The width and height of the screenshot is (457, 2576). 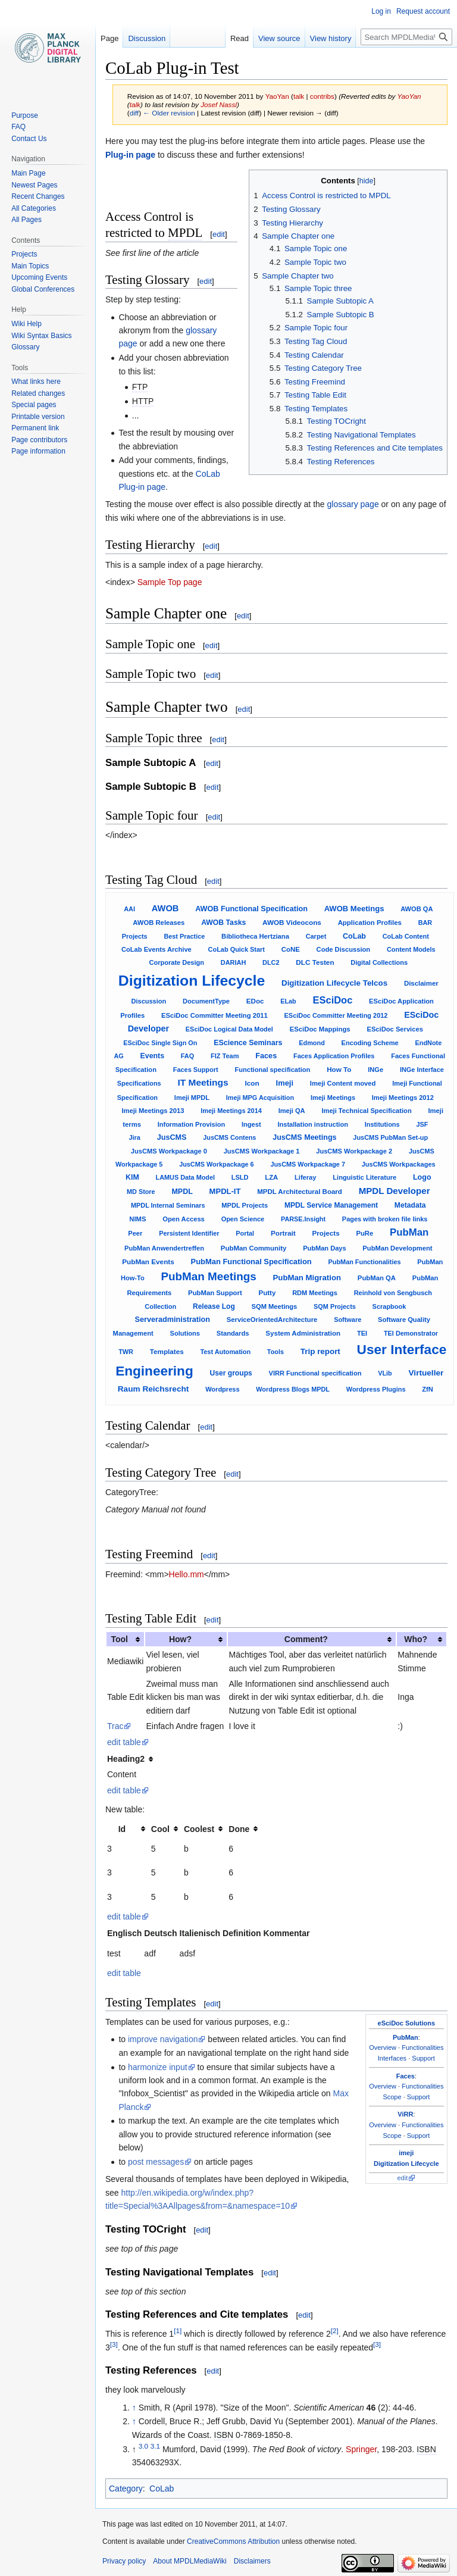 I want to click on JusCMS Workpackage 1, so click(x=262, y=1151).